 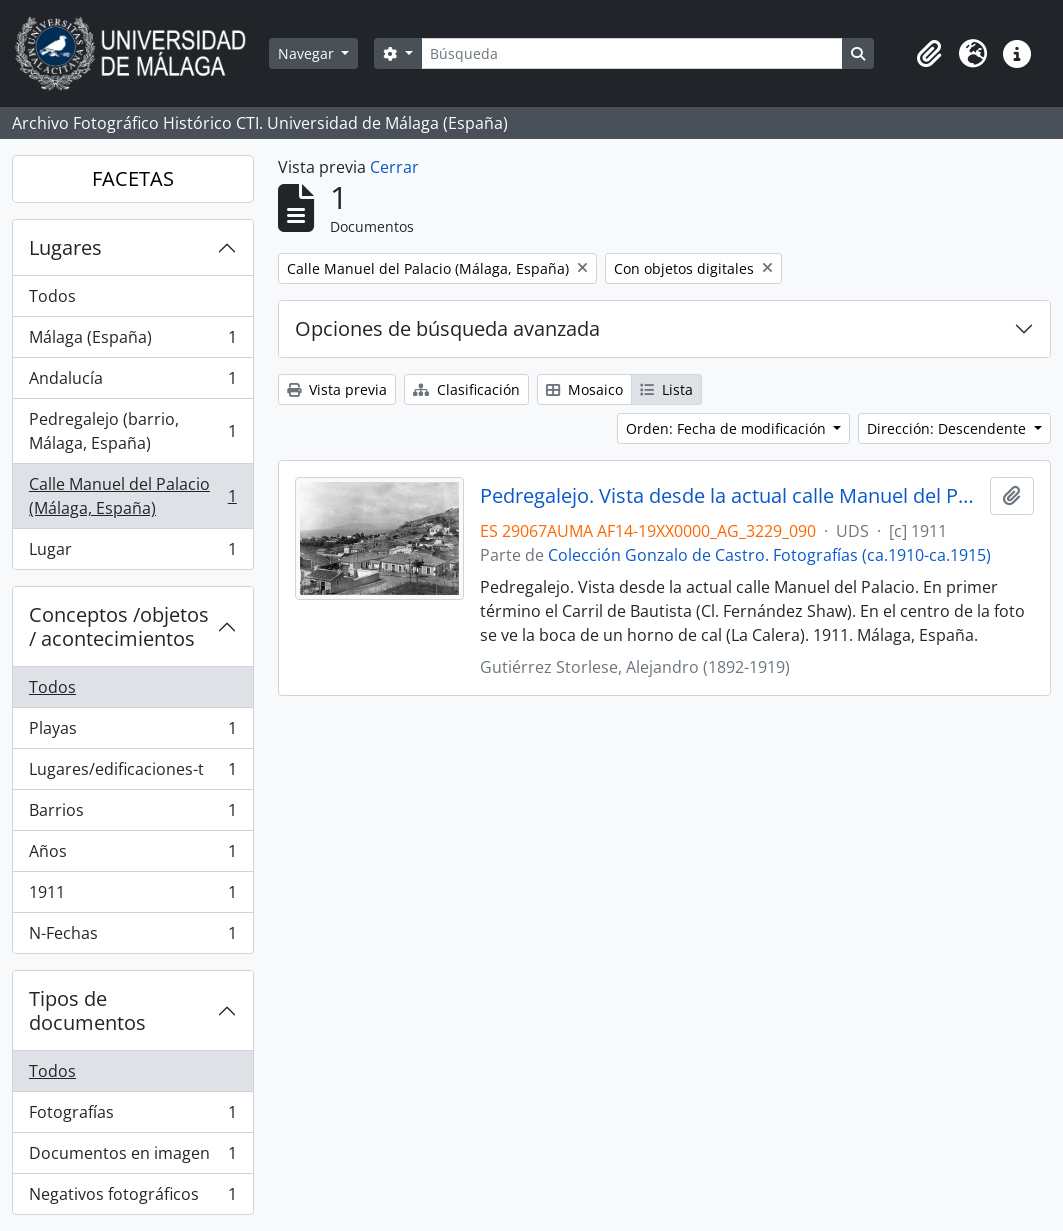 What do you see at coordinates (132, 496) in the screenshot?
I see `Calle Manuel del Palacio (Málaga, España)` at bounding box center [132, 496].